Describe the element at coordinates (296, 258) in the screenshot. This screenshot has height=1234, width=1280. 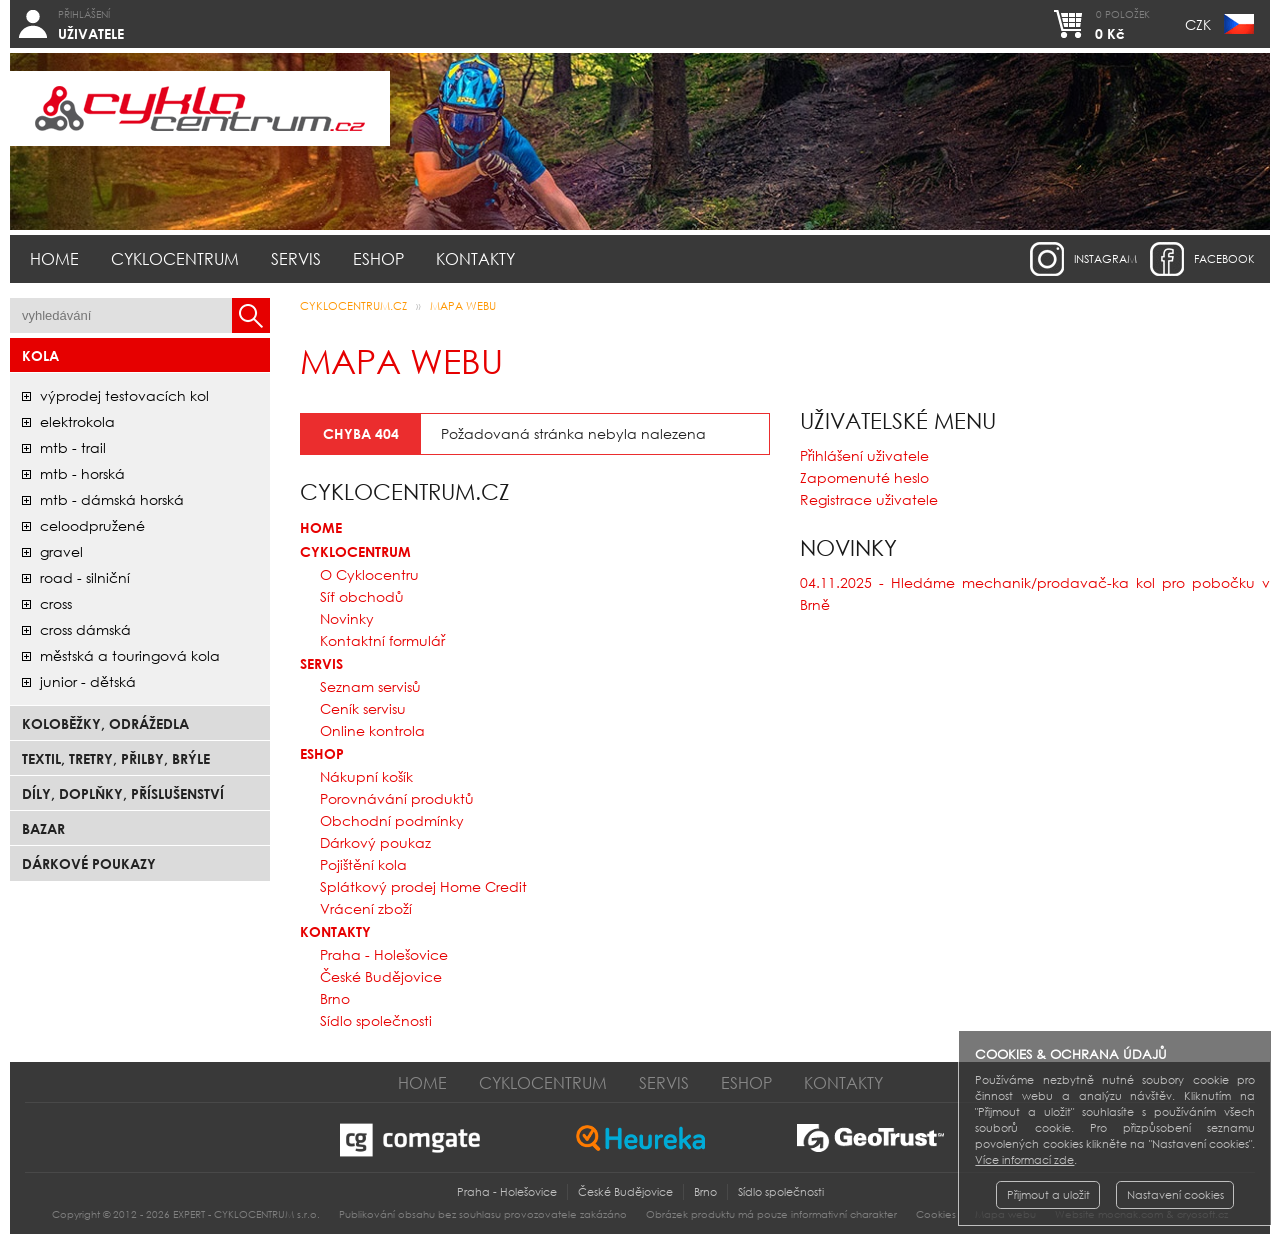
I see `Servis` at that location.